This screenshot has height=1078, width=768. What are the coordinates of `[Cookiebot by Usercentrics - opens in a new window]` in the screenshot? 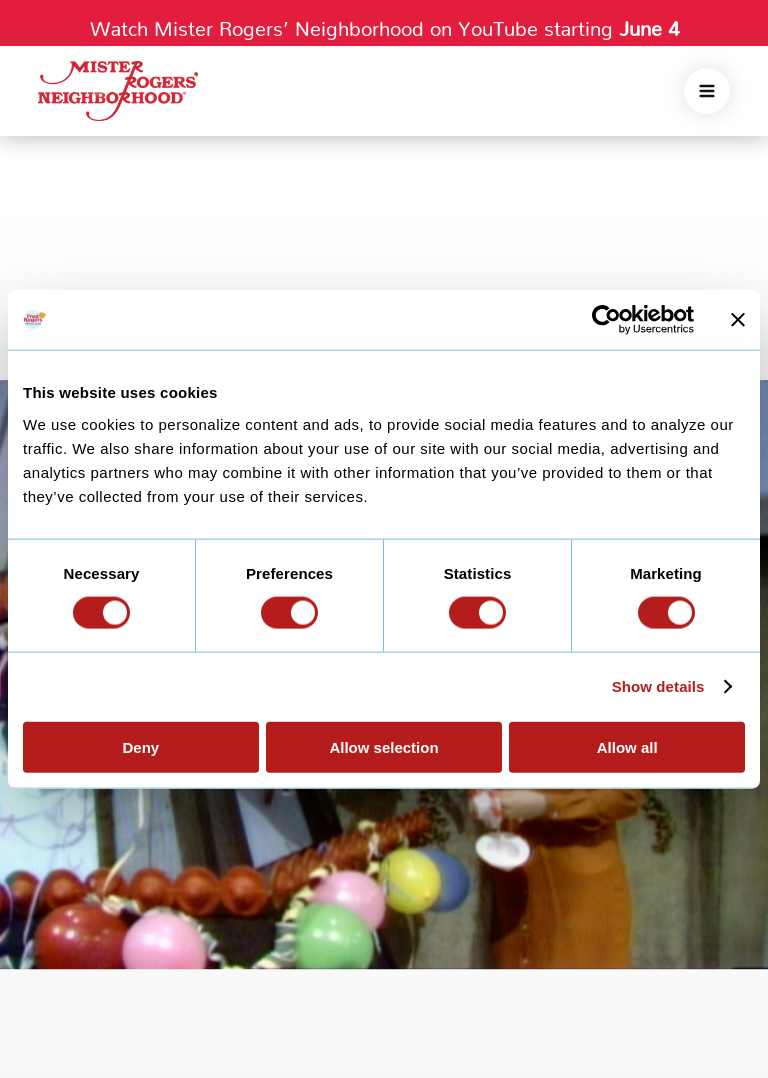 It's located at (606, 320).